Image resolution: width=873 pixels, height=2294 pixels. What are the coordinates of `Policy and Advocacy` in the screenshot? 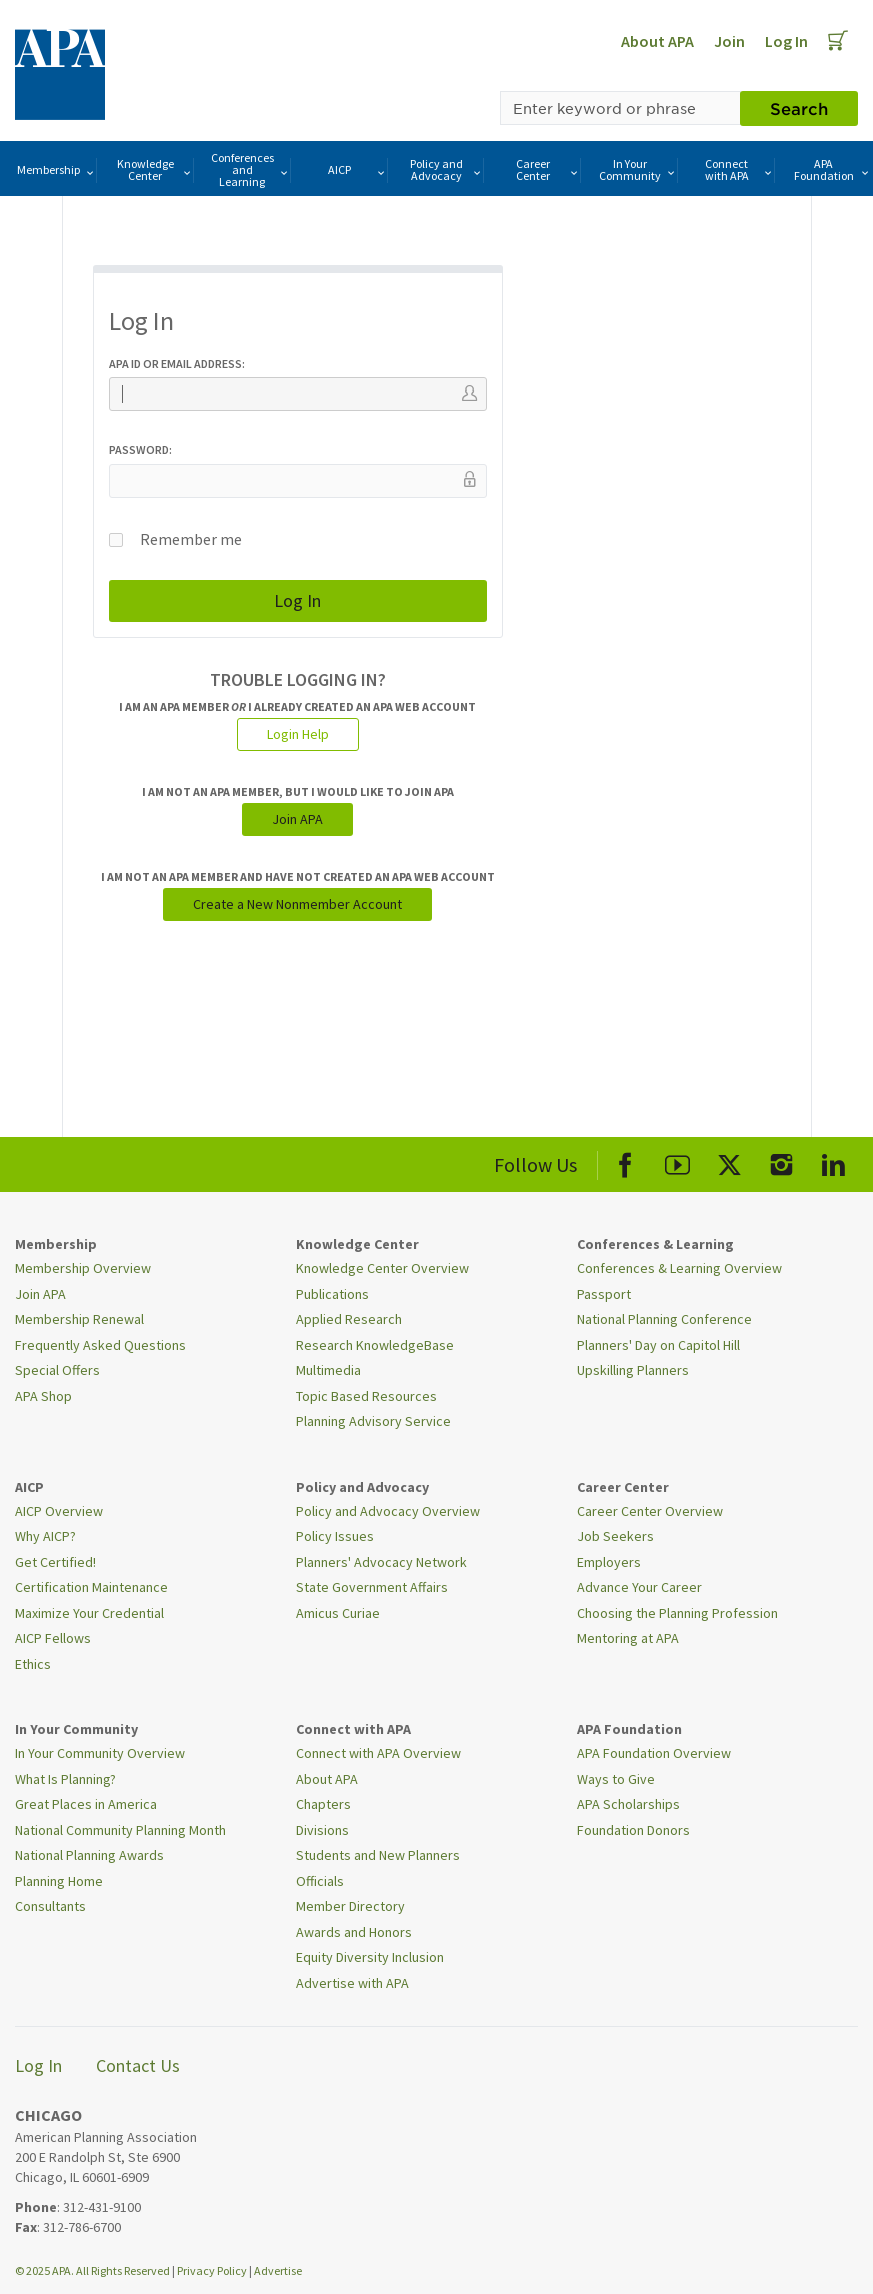 It's located at (447, 169).